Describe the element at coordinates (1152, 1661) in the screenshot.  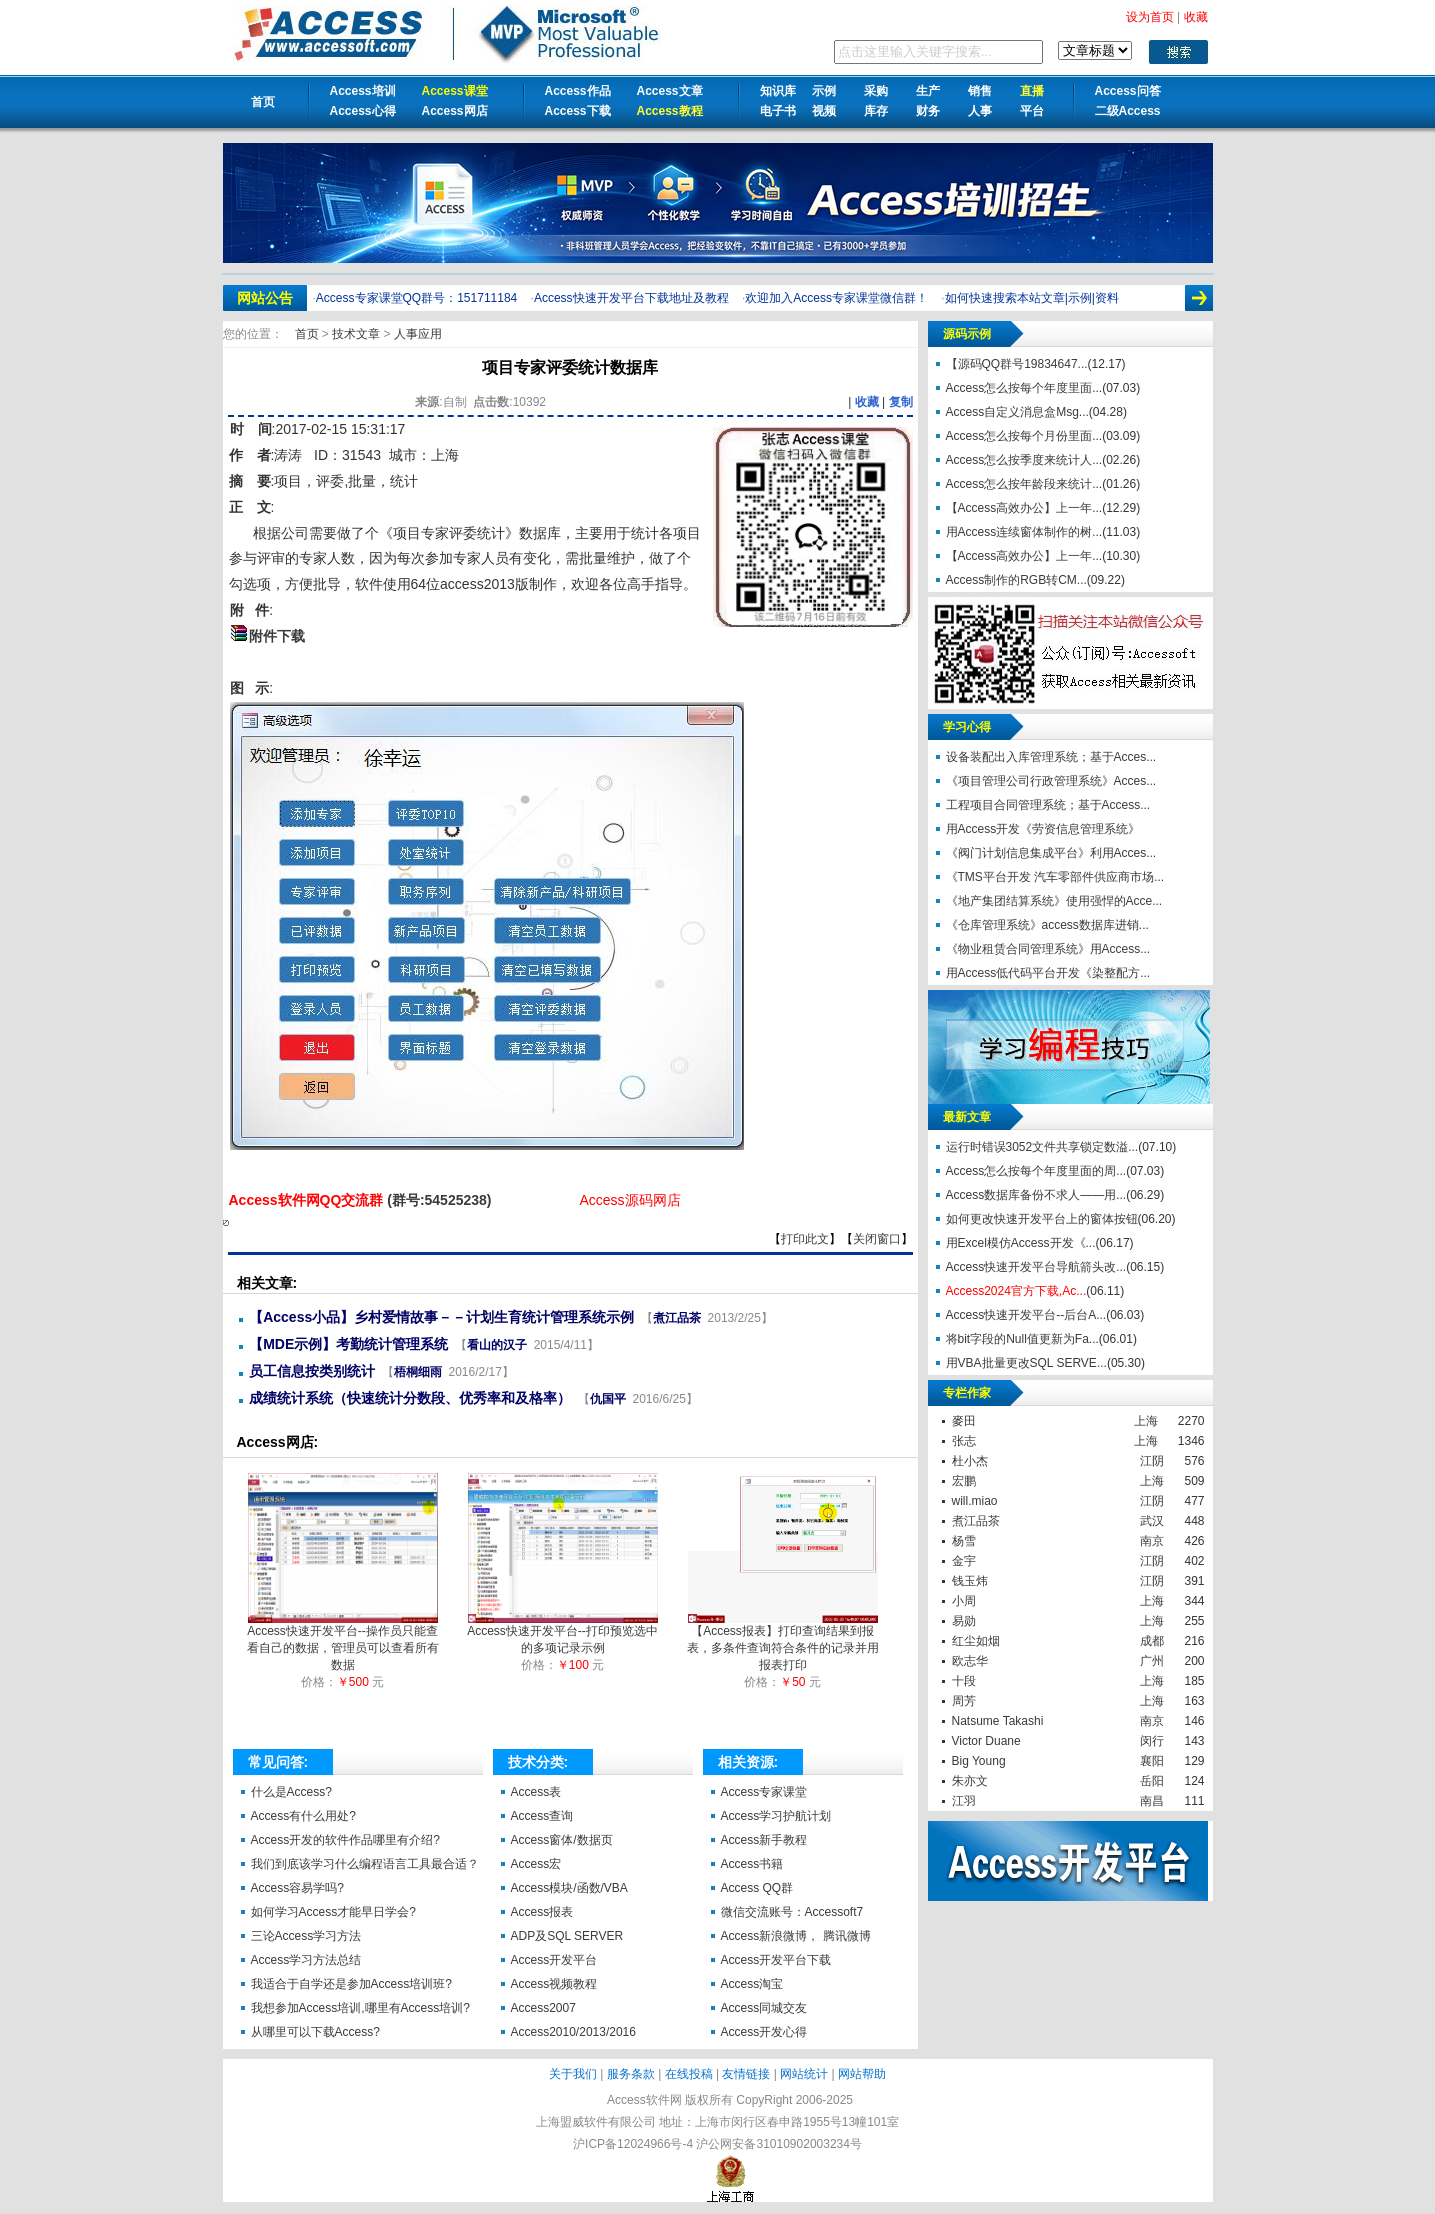
I see `广州` at that location.